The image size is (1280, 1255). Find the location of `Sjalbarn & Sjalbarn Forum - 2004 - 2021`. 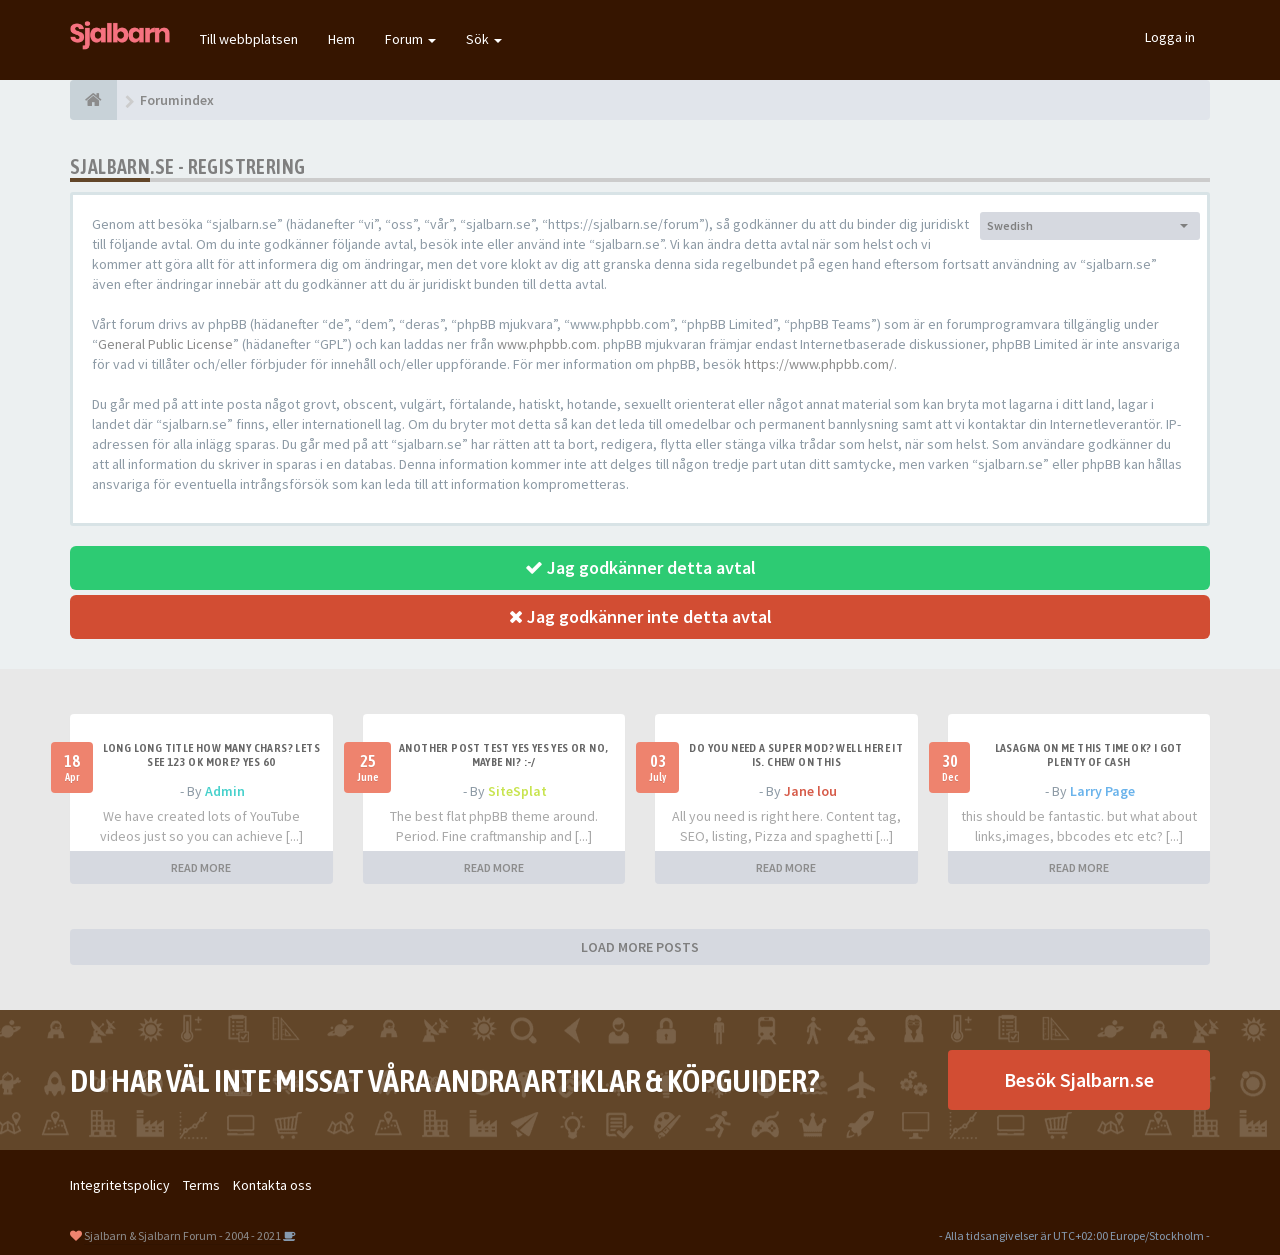

Sjalbarn & Sjalbarn Forum - 2004 - 2021 is located at coordinates (182, 1235).